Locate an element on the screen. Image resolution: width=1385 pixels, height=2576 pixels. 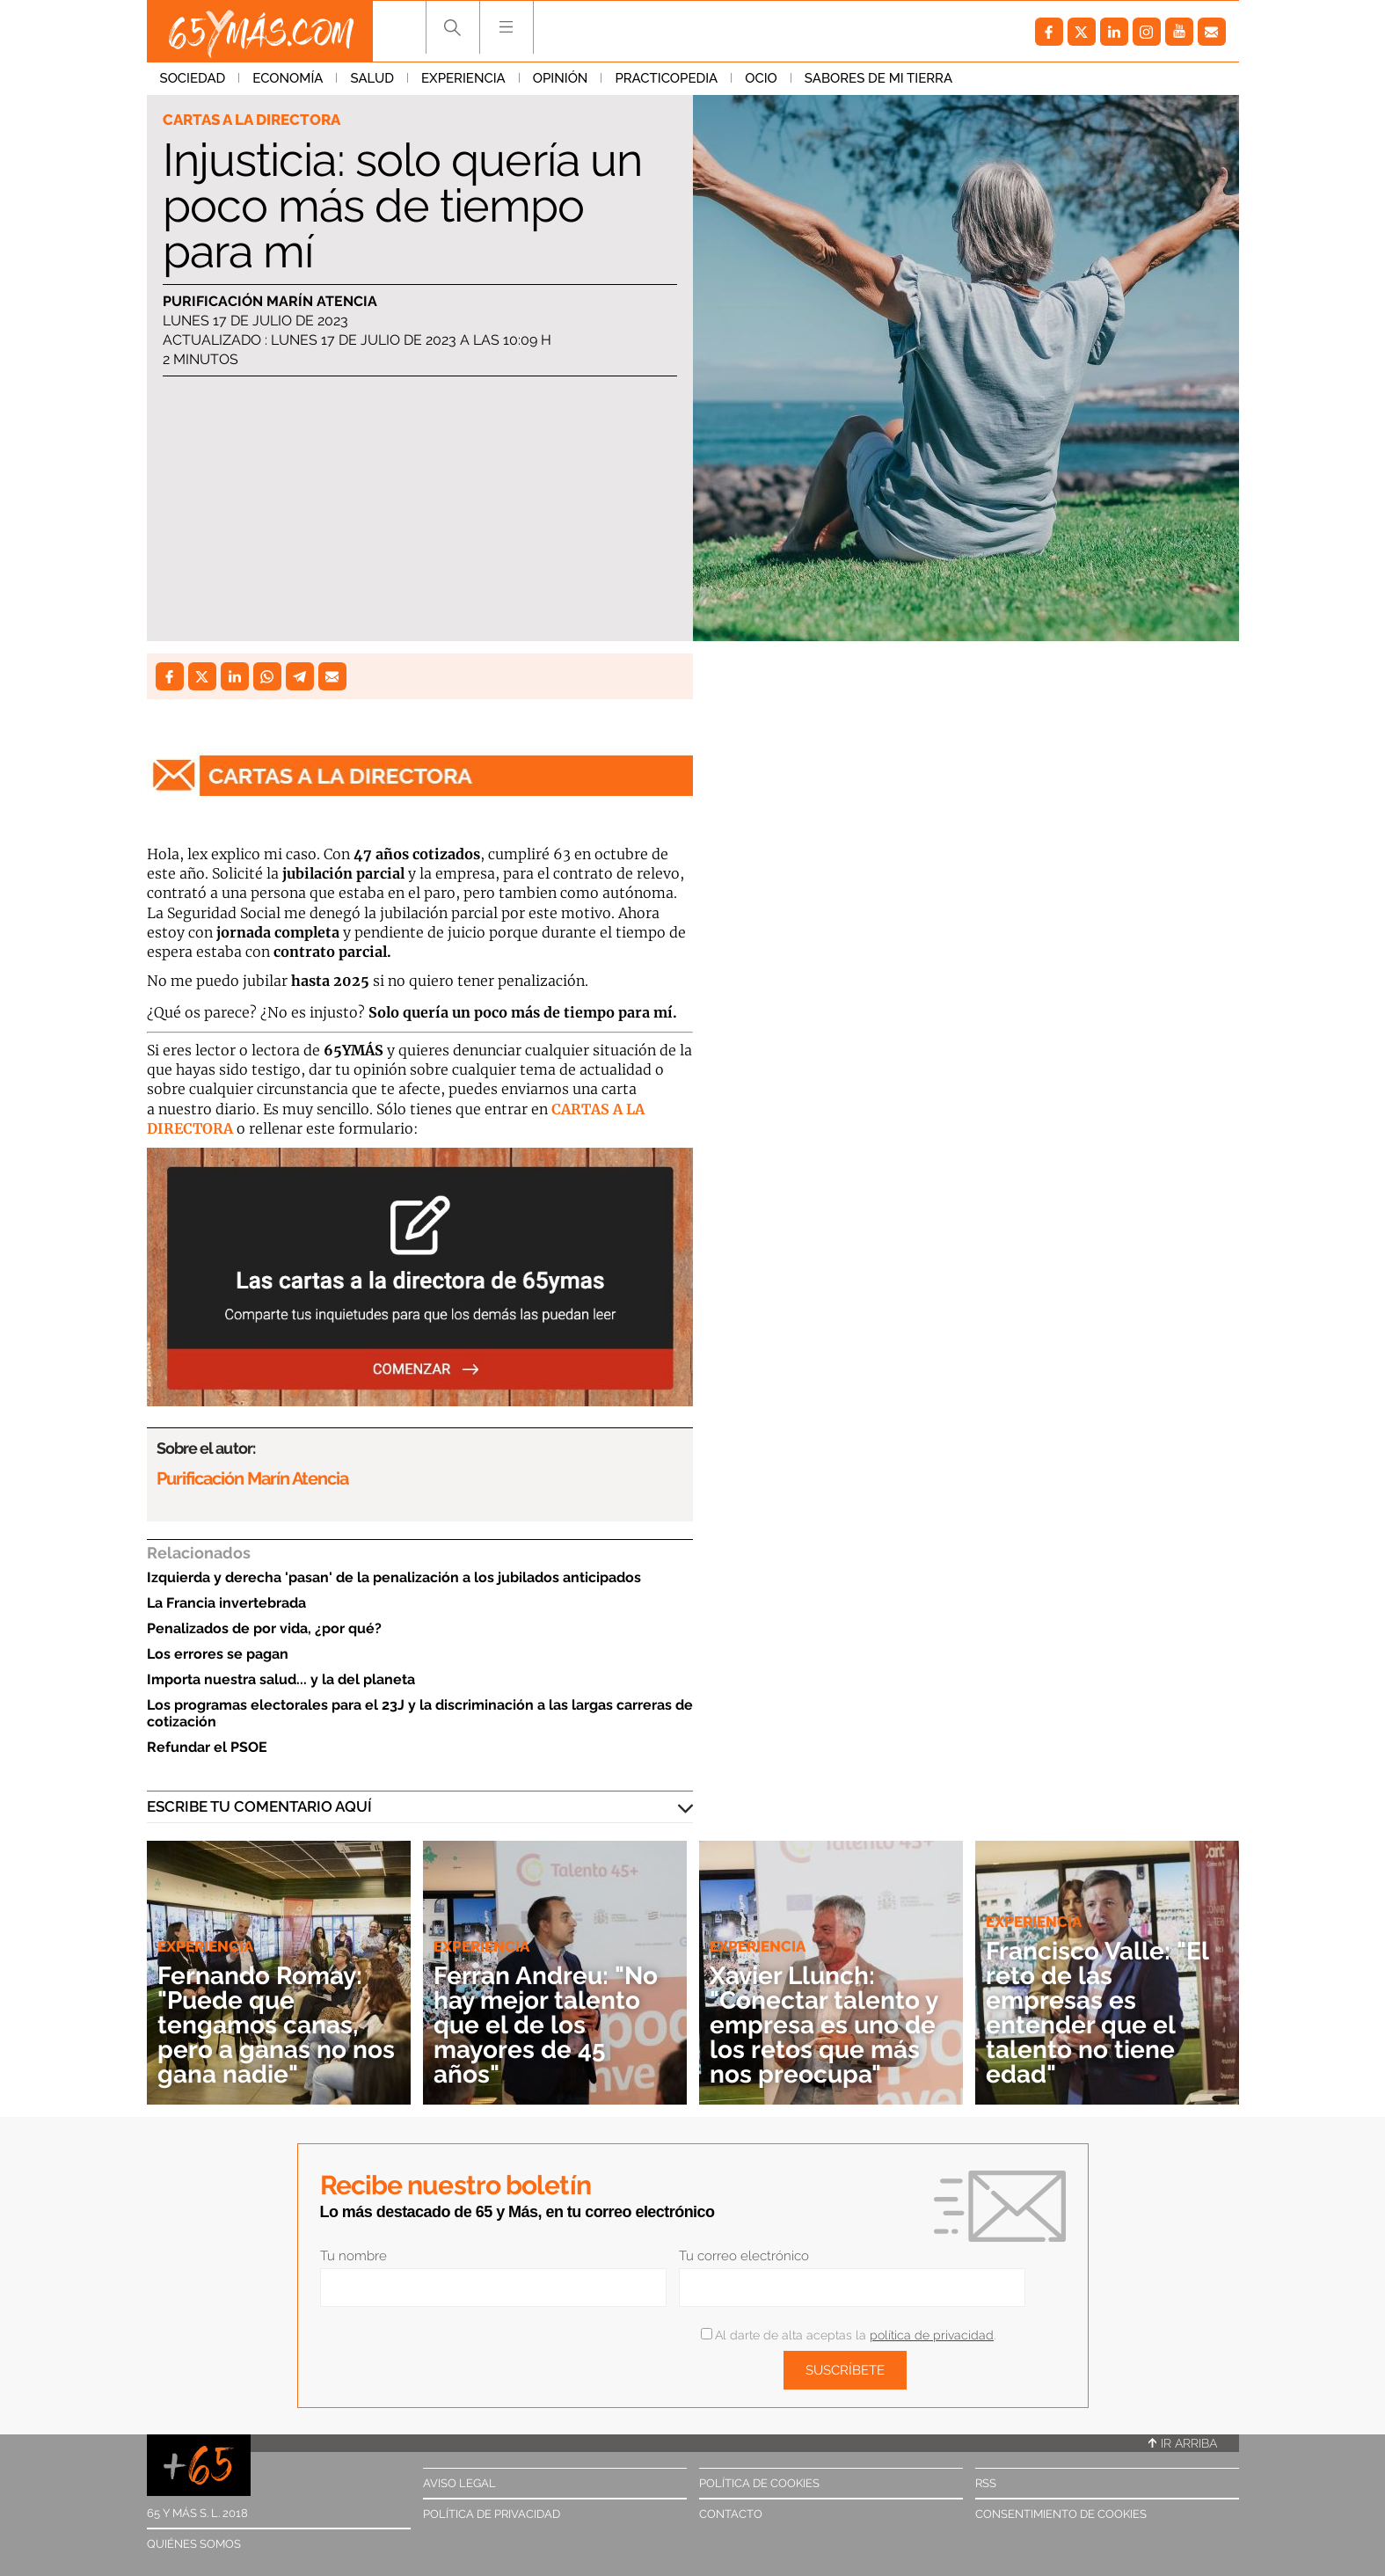
política de privacidad is located at coordinates (932, 2335).